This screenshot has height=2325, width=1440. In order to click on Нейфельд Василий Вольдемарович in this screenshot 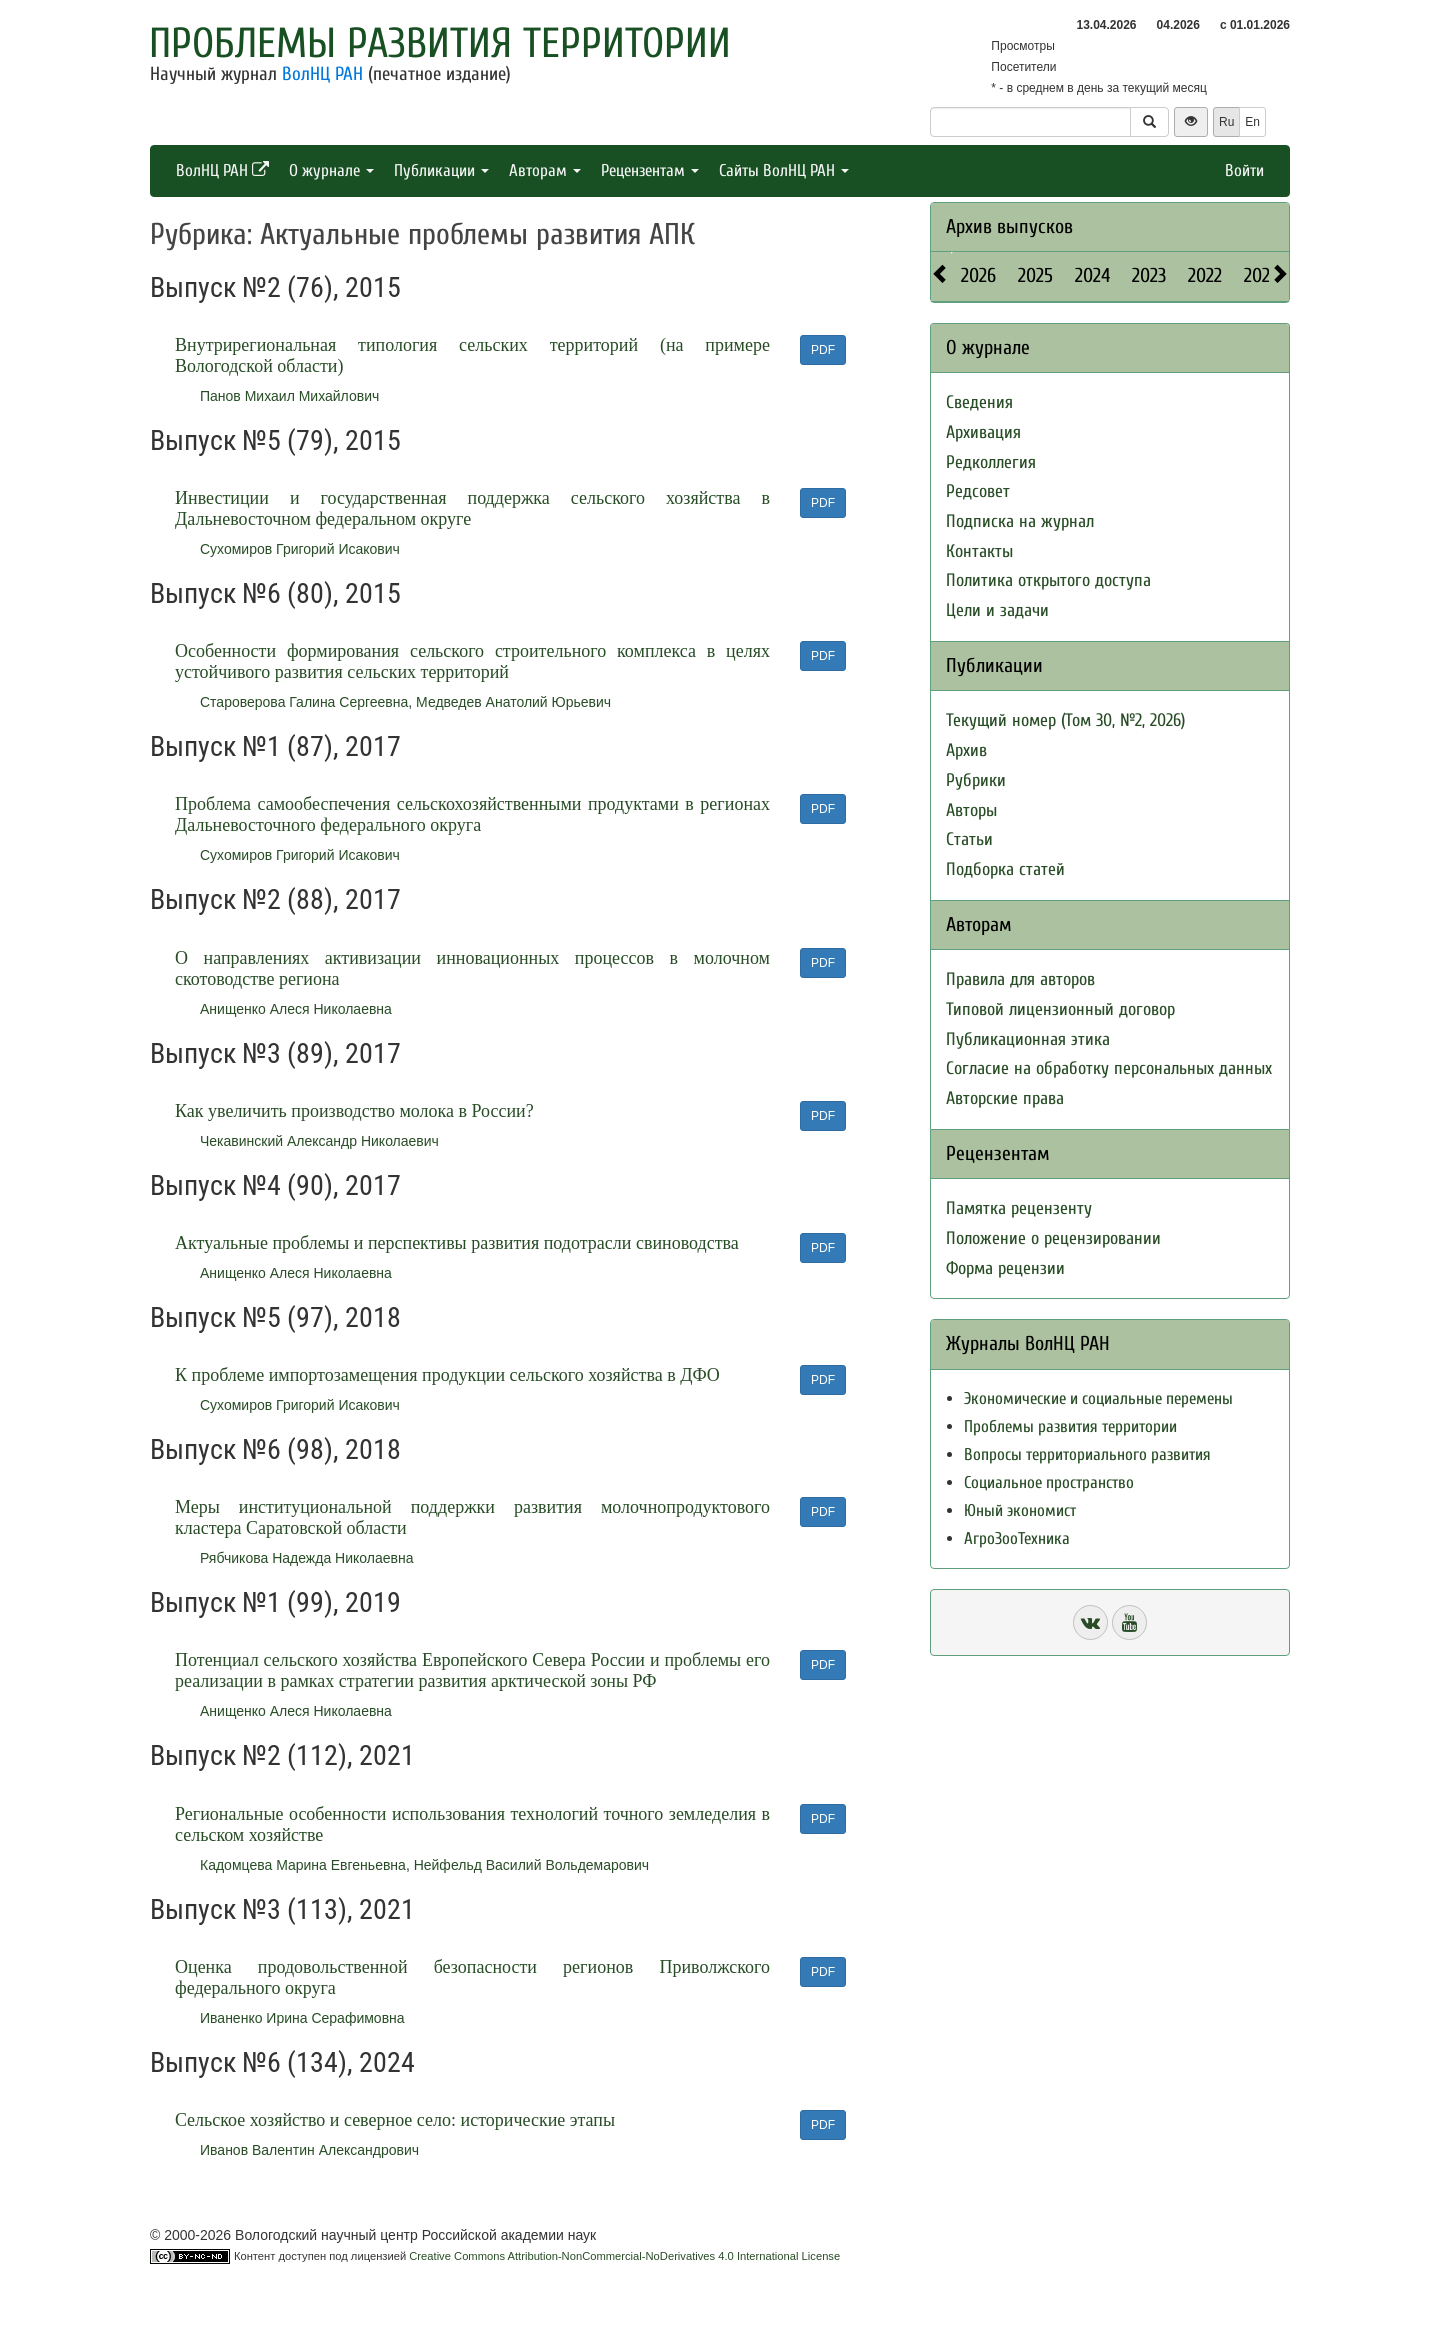, I will do `click(532, 1865)`.